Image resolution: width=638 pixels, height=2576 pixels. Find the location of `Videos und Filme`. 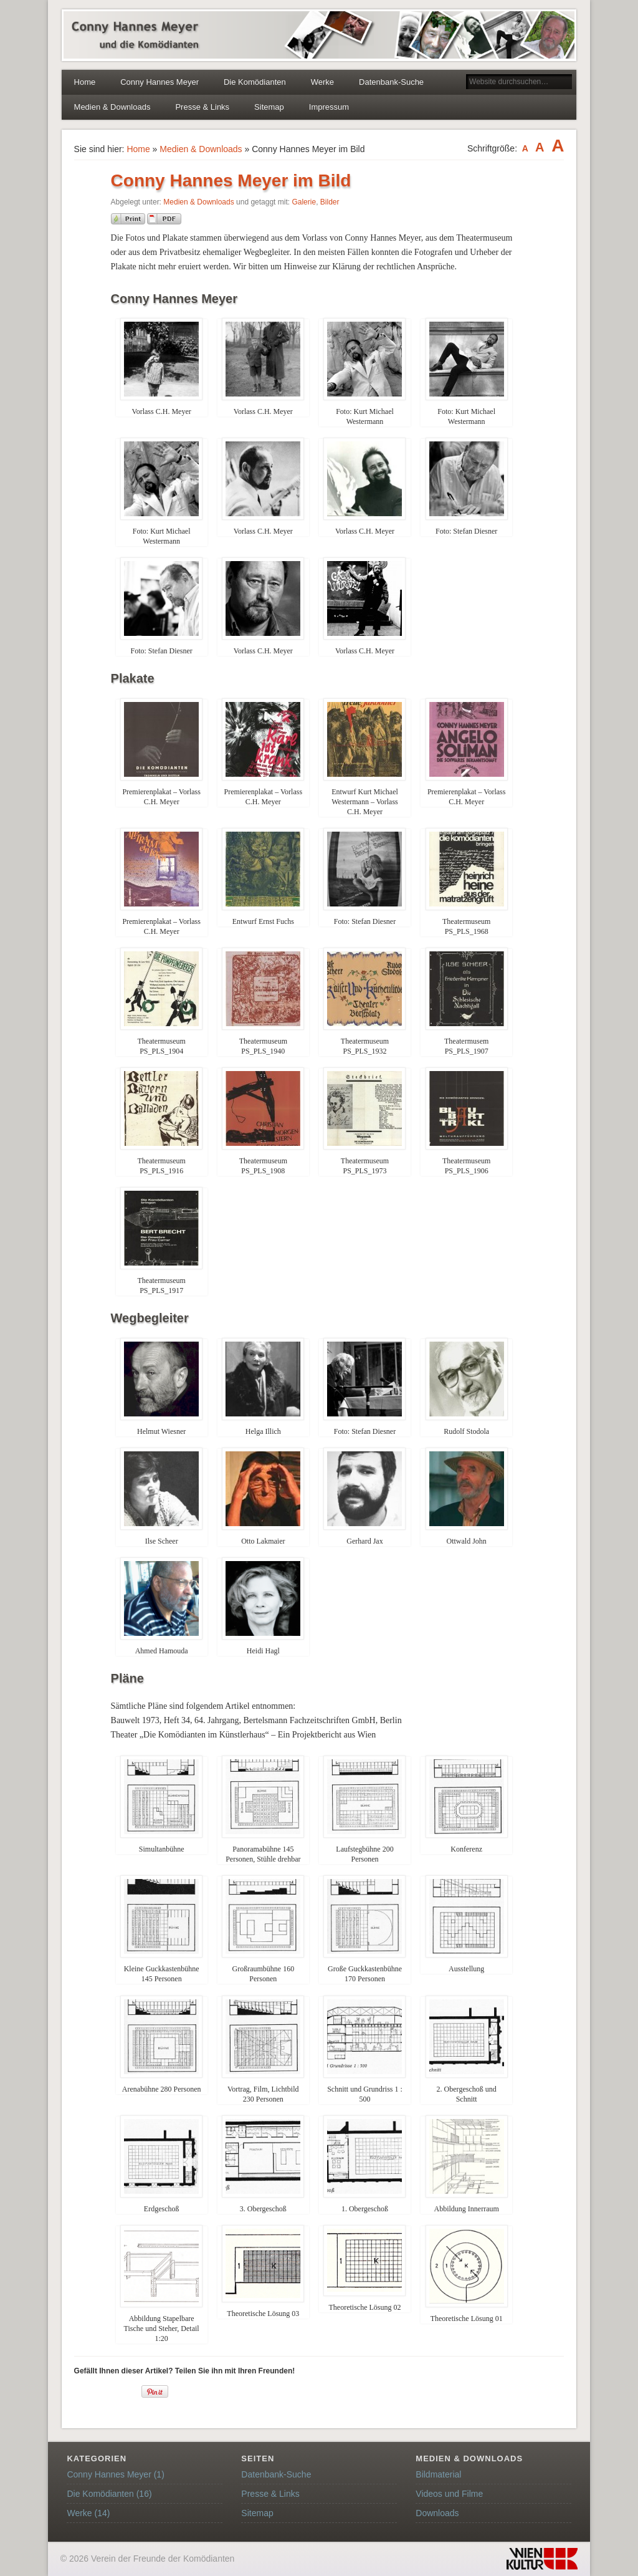

Videos und Filme is located at coordinates (449, 2494).